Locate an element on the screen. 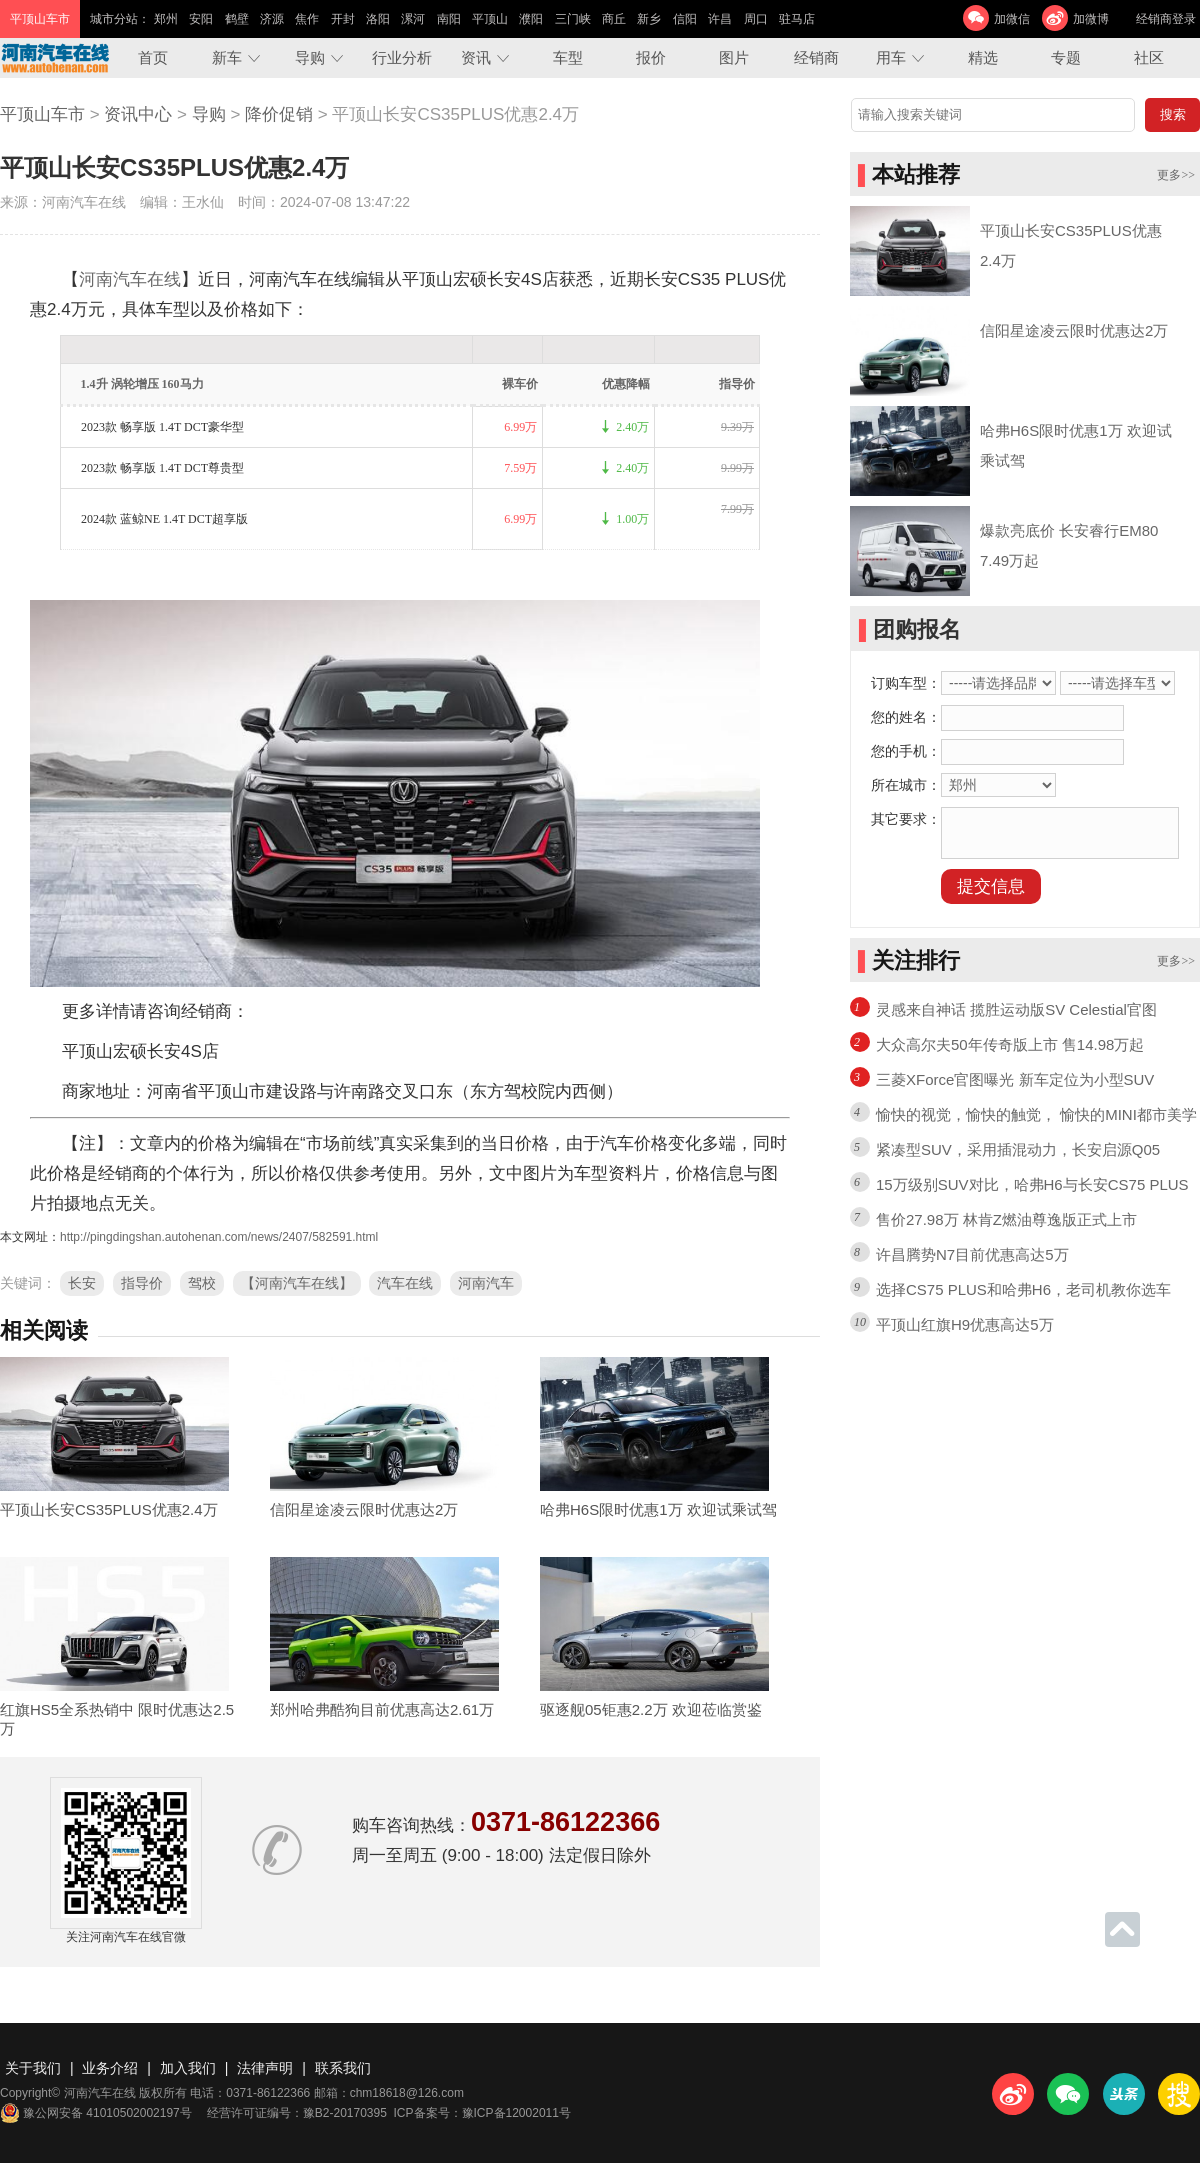 The width and height of the screenshot is (1200, 2163). 新乡 is located at coordinates (649, 19).